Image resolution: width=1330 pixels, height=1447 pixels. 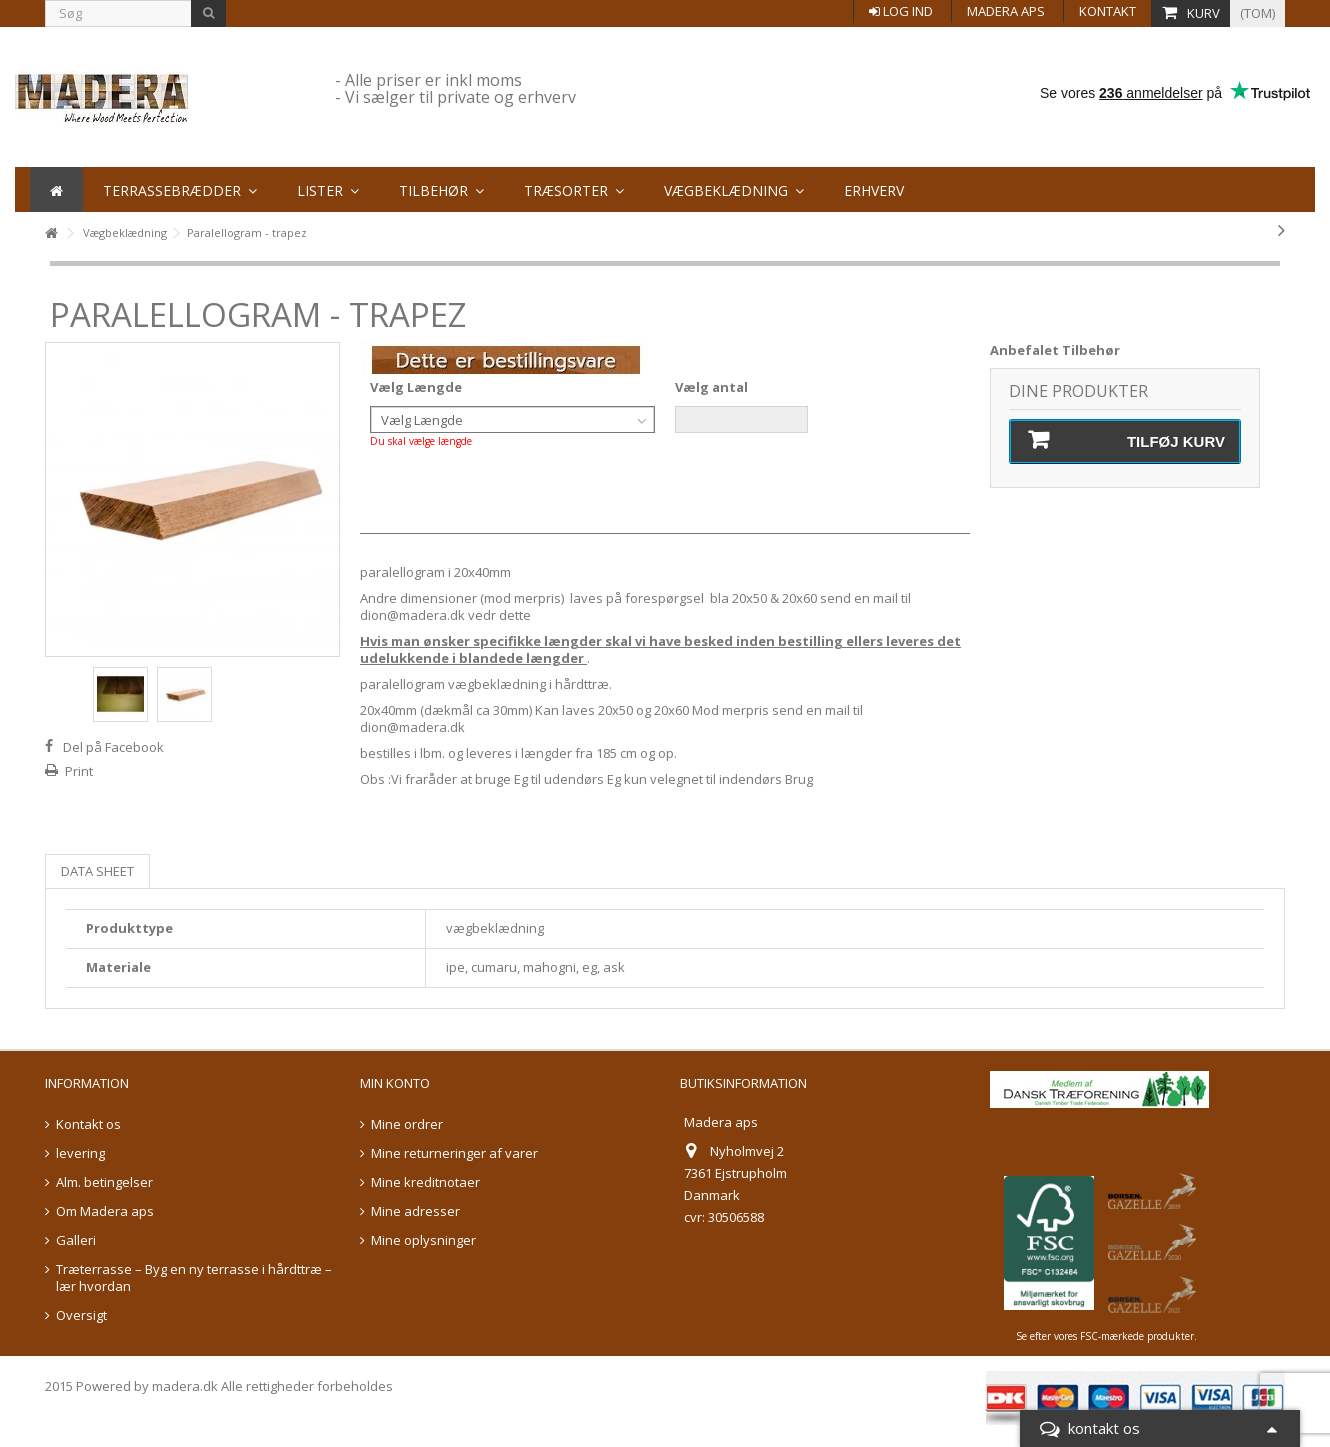 What do you see at coordinates (425, 1182) in the screenshot?
I see `Mine kreditnotaer` at bounding box center [425, 1182].